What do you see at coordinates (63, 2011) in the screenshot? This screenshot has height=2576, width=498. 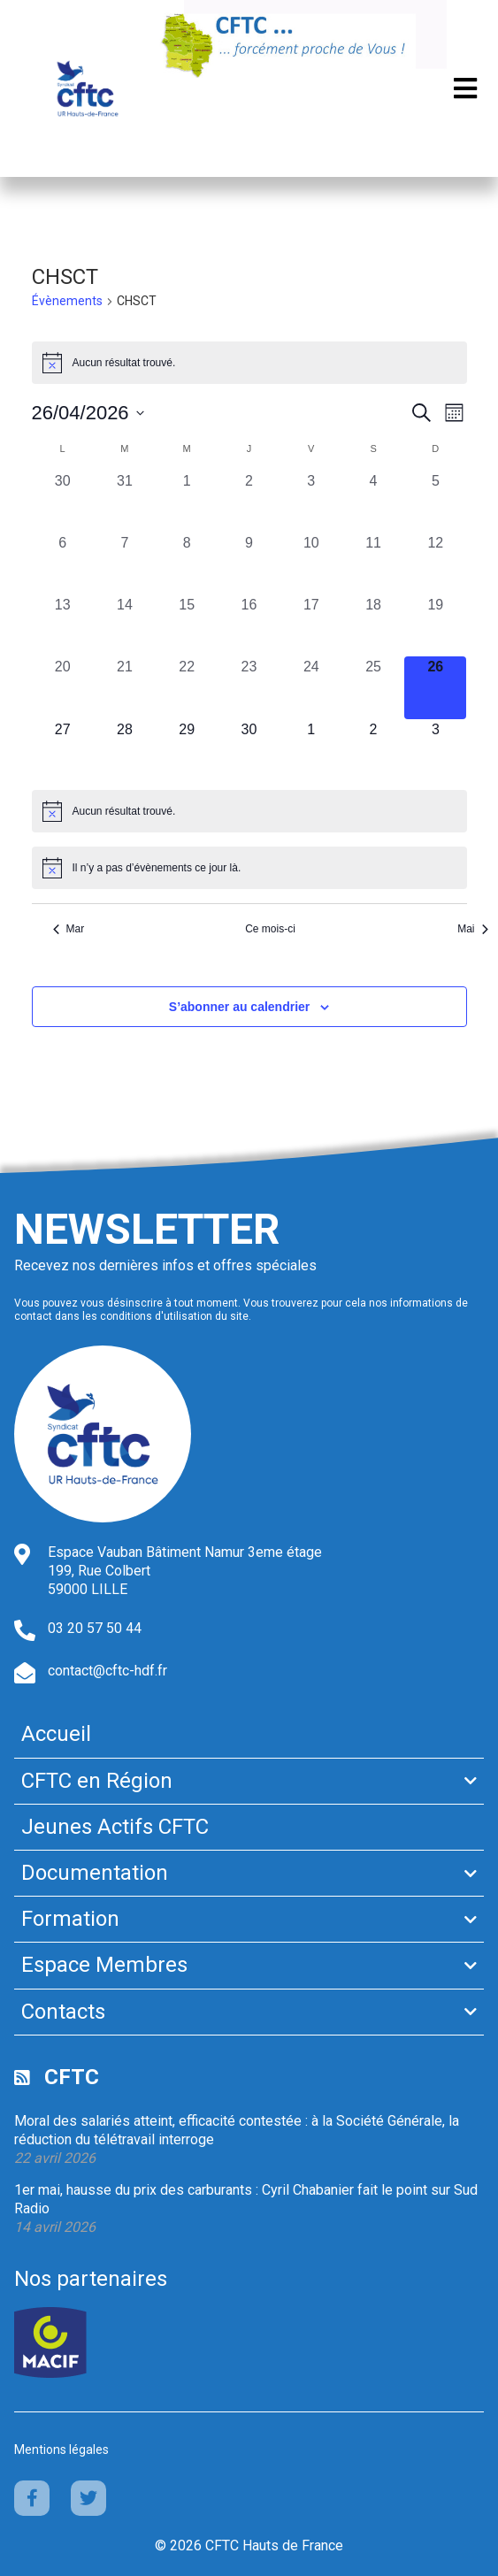 I see `Contacts` at bounding box center [63, 2011].